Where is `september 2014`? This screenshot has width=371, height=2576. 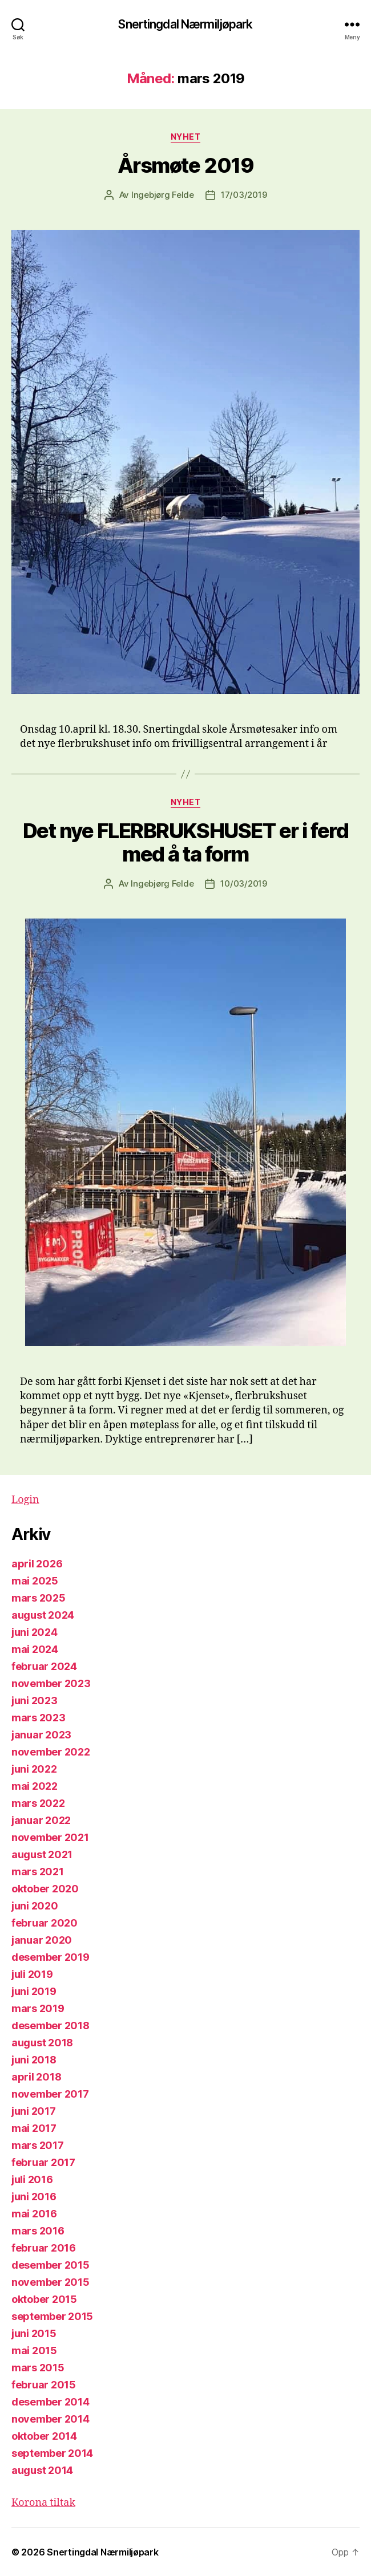 september 2014 is located at coordinates (52, 2453).